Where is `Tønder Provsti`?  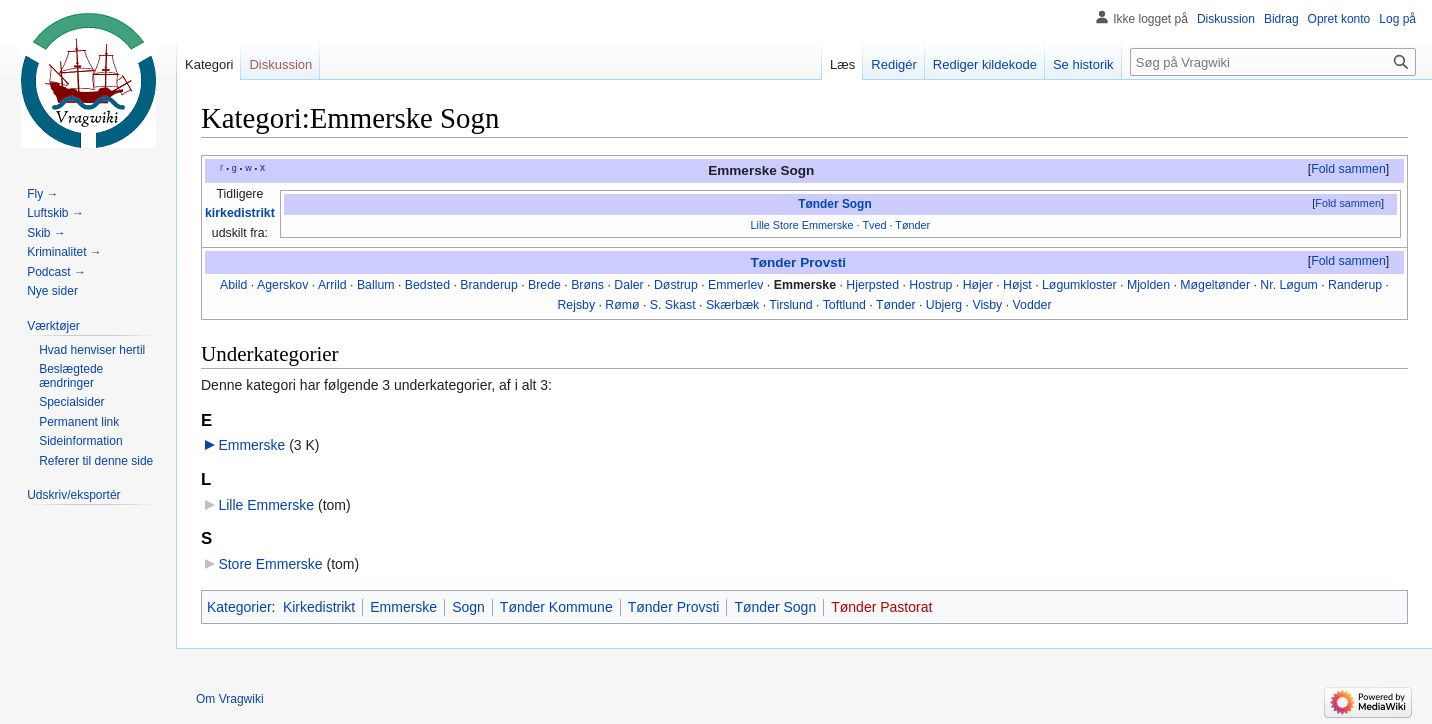 Tønder Provsti is located at coordinates (798, 262).